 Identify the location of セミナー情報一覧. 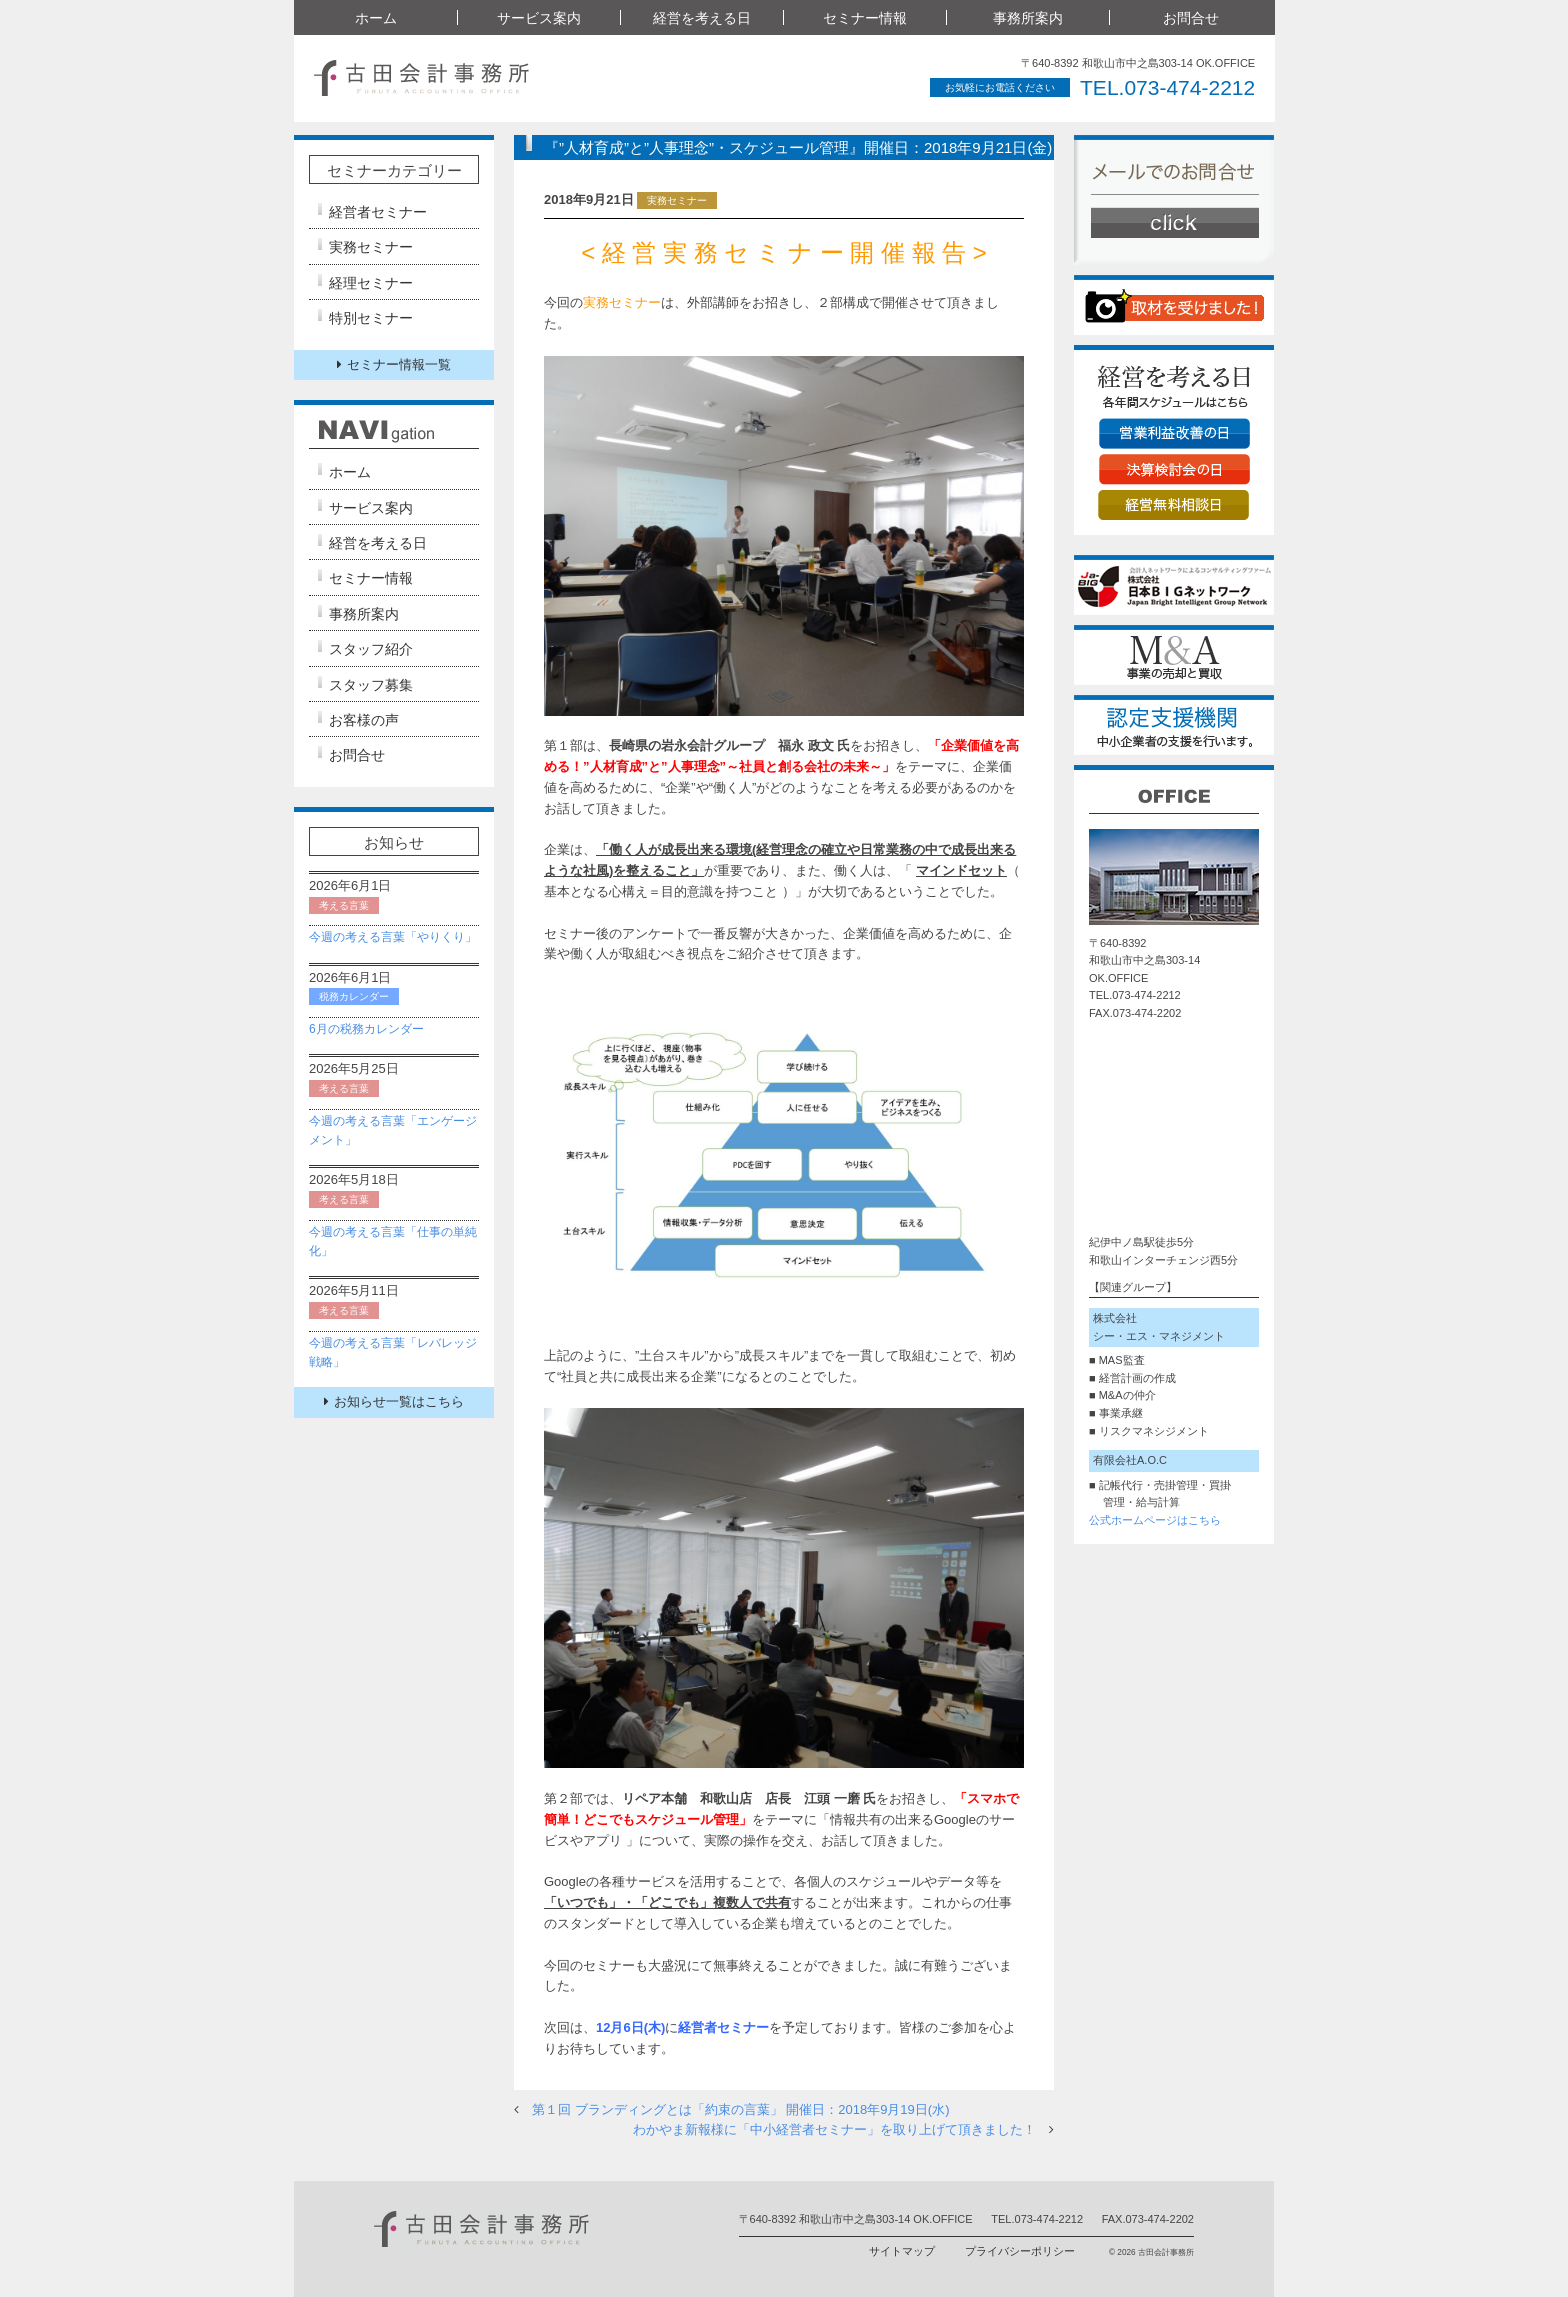
(394, 364).